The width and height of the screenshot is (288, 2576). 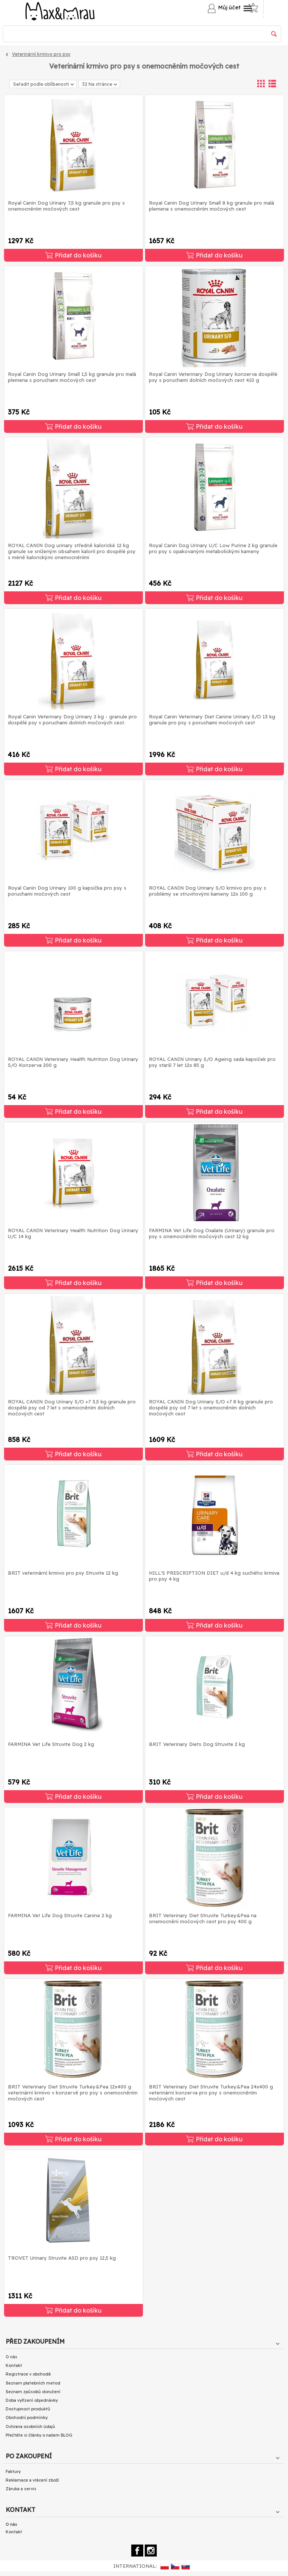 What do you see at coordinates (13, 2471) in the screenshot?
I see `Faktury` at bounding box center [13, 2471].